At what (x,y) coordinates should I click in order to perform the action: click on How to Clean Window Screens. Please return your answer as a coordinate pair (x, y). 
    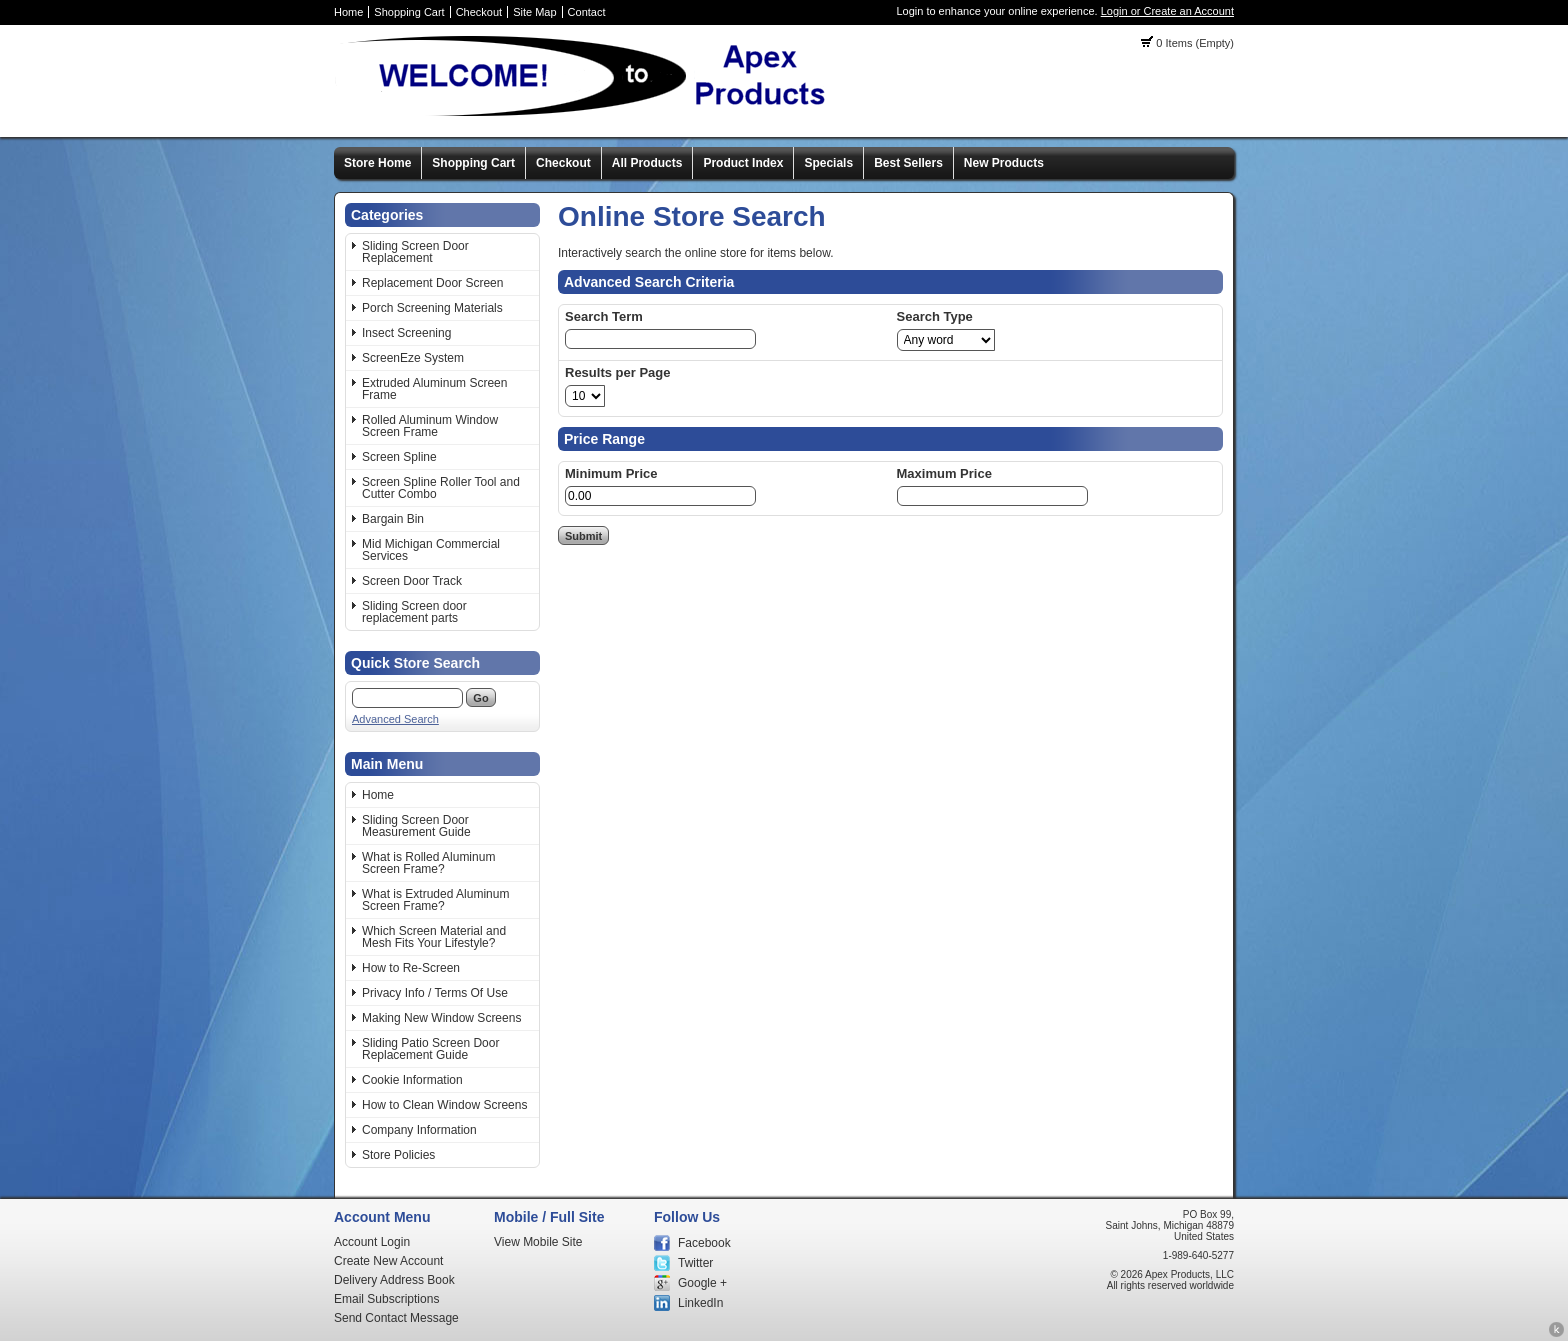
    Looking at the image, I should click on (444, 1105).